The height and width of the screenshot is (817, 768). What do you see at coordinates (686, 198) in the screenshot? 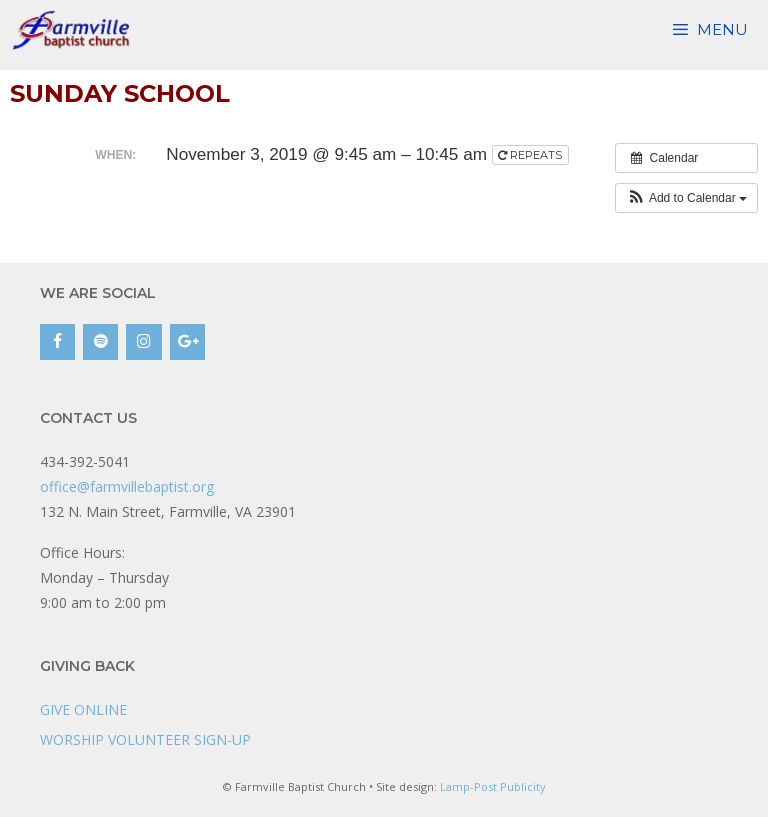
I see `[button]` at bounding box center [686, 198].